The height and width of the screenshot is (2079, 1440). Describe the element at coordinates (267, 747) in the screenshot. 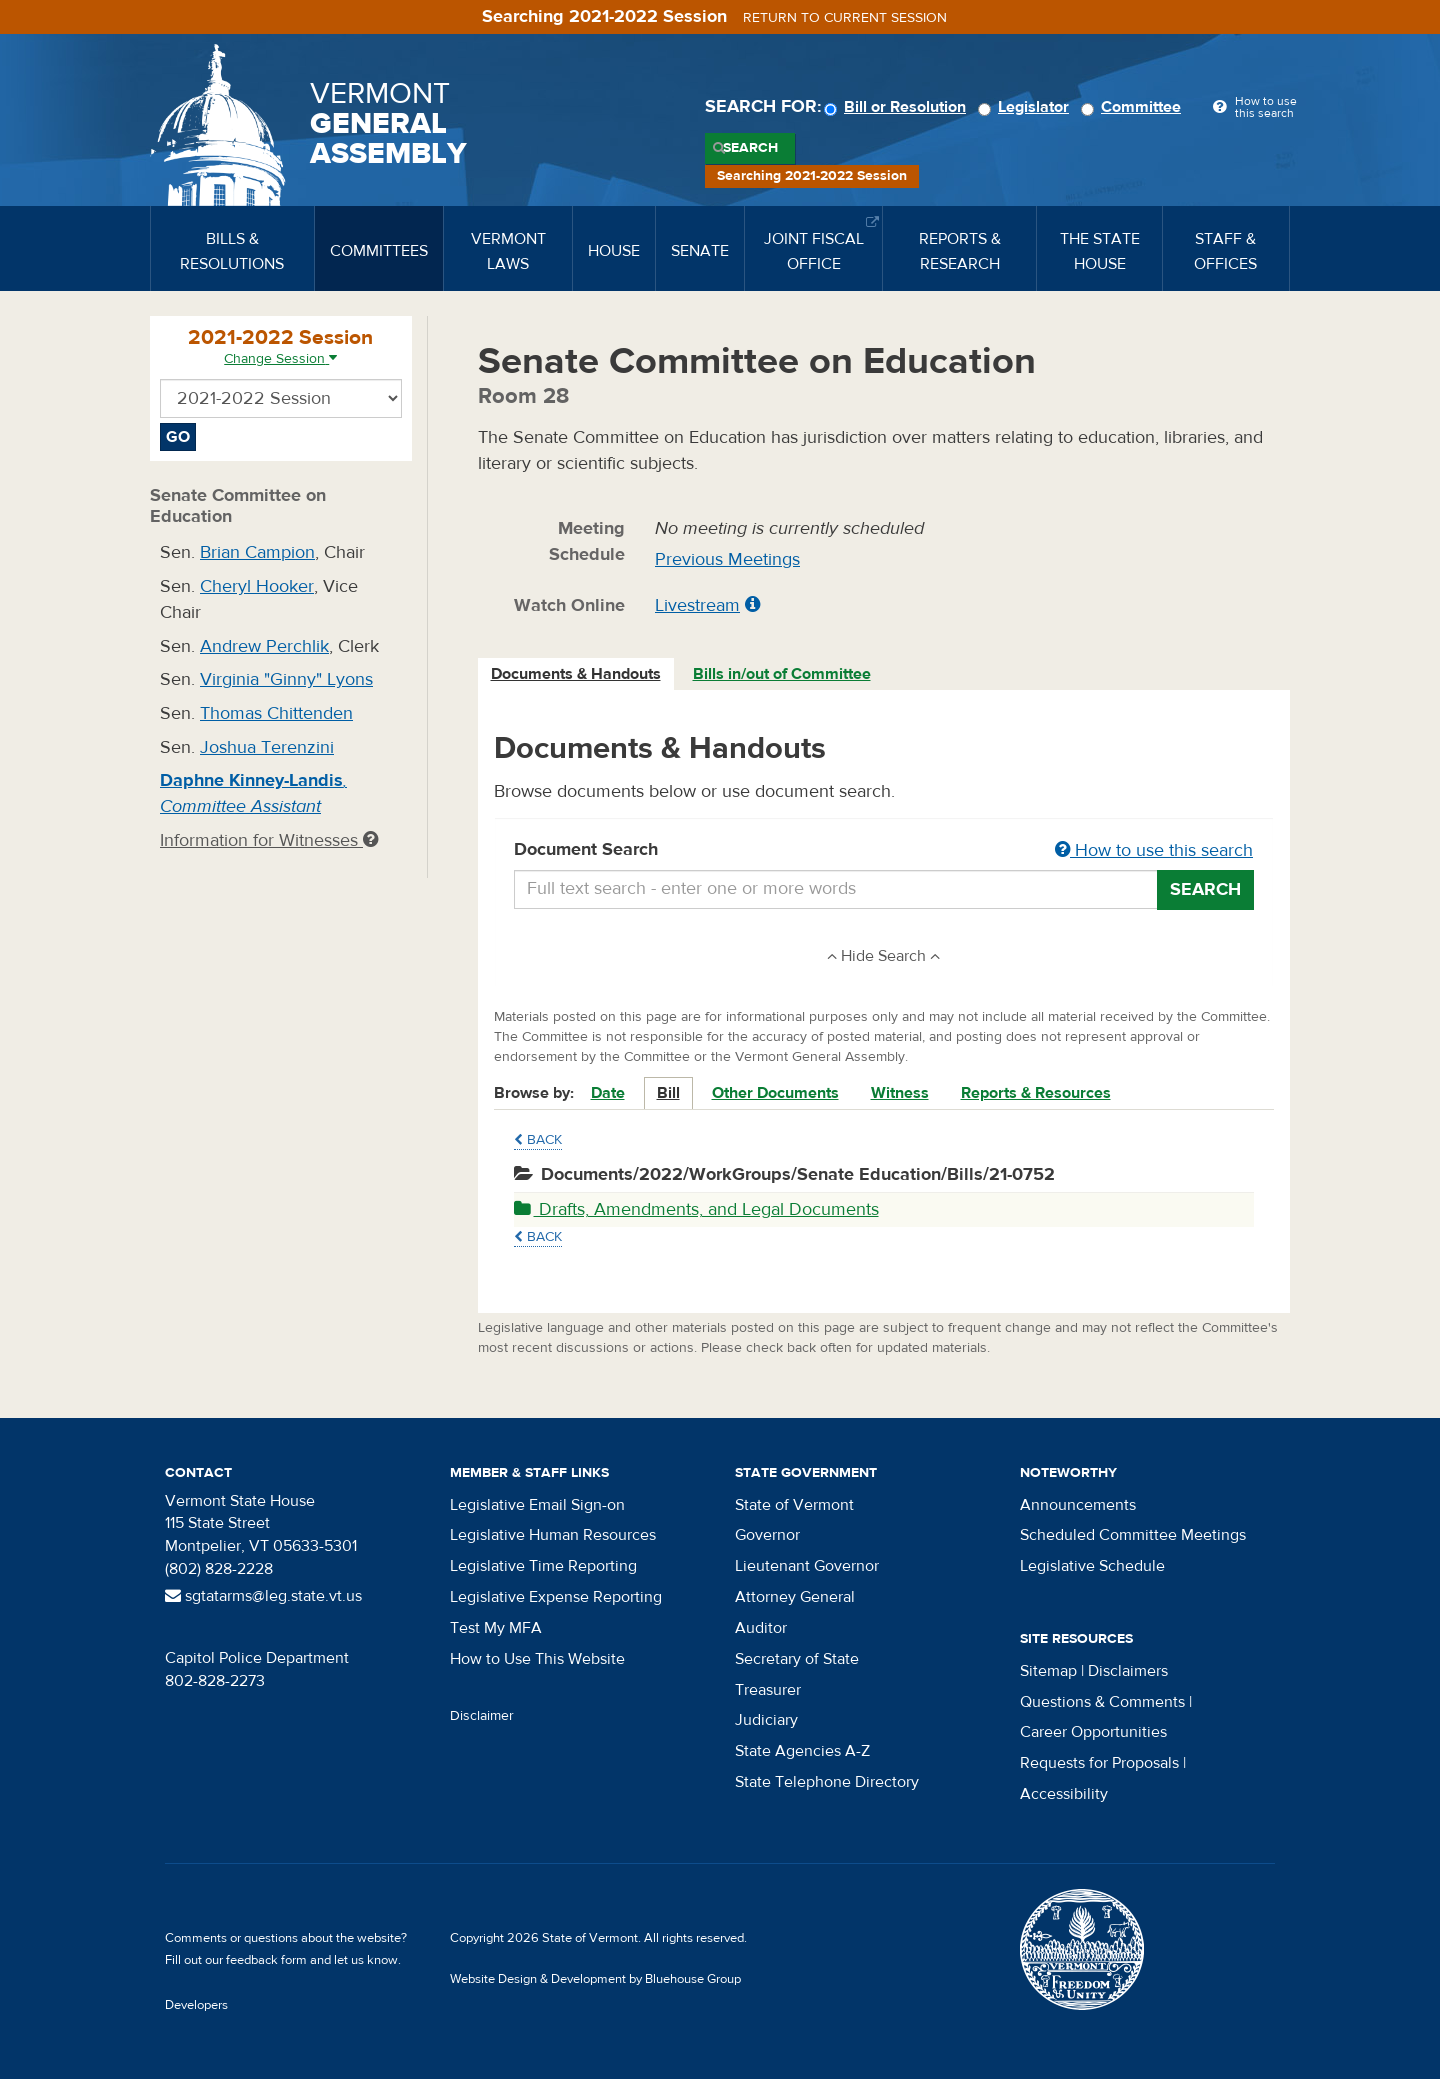

I see `Joshua Terenzini` at that location.